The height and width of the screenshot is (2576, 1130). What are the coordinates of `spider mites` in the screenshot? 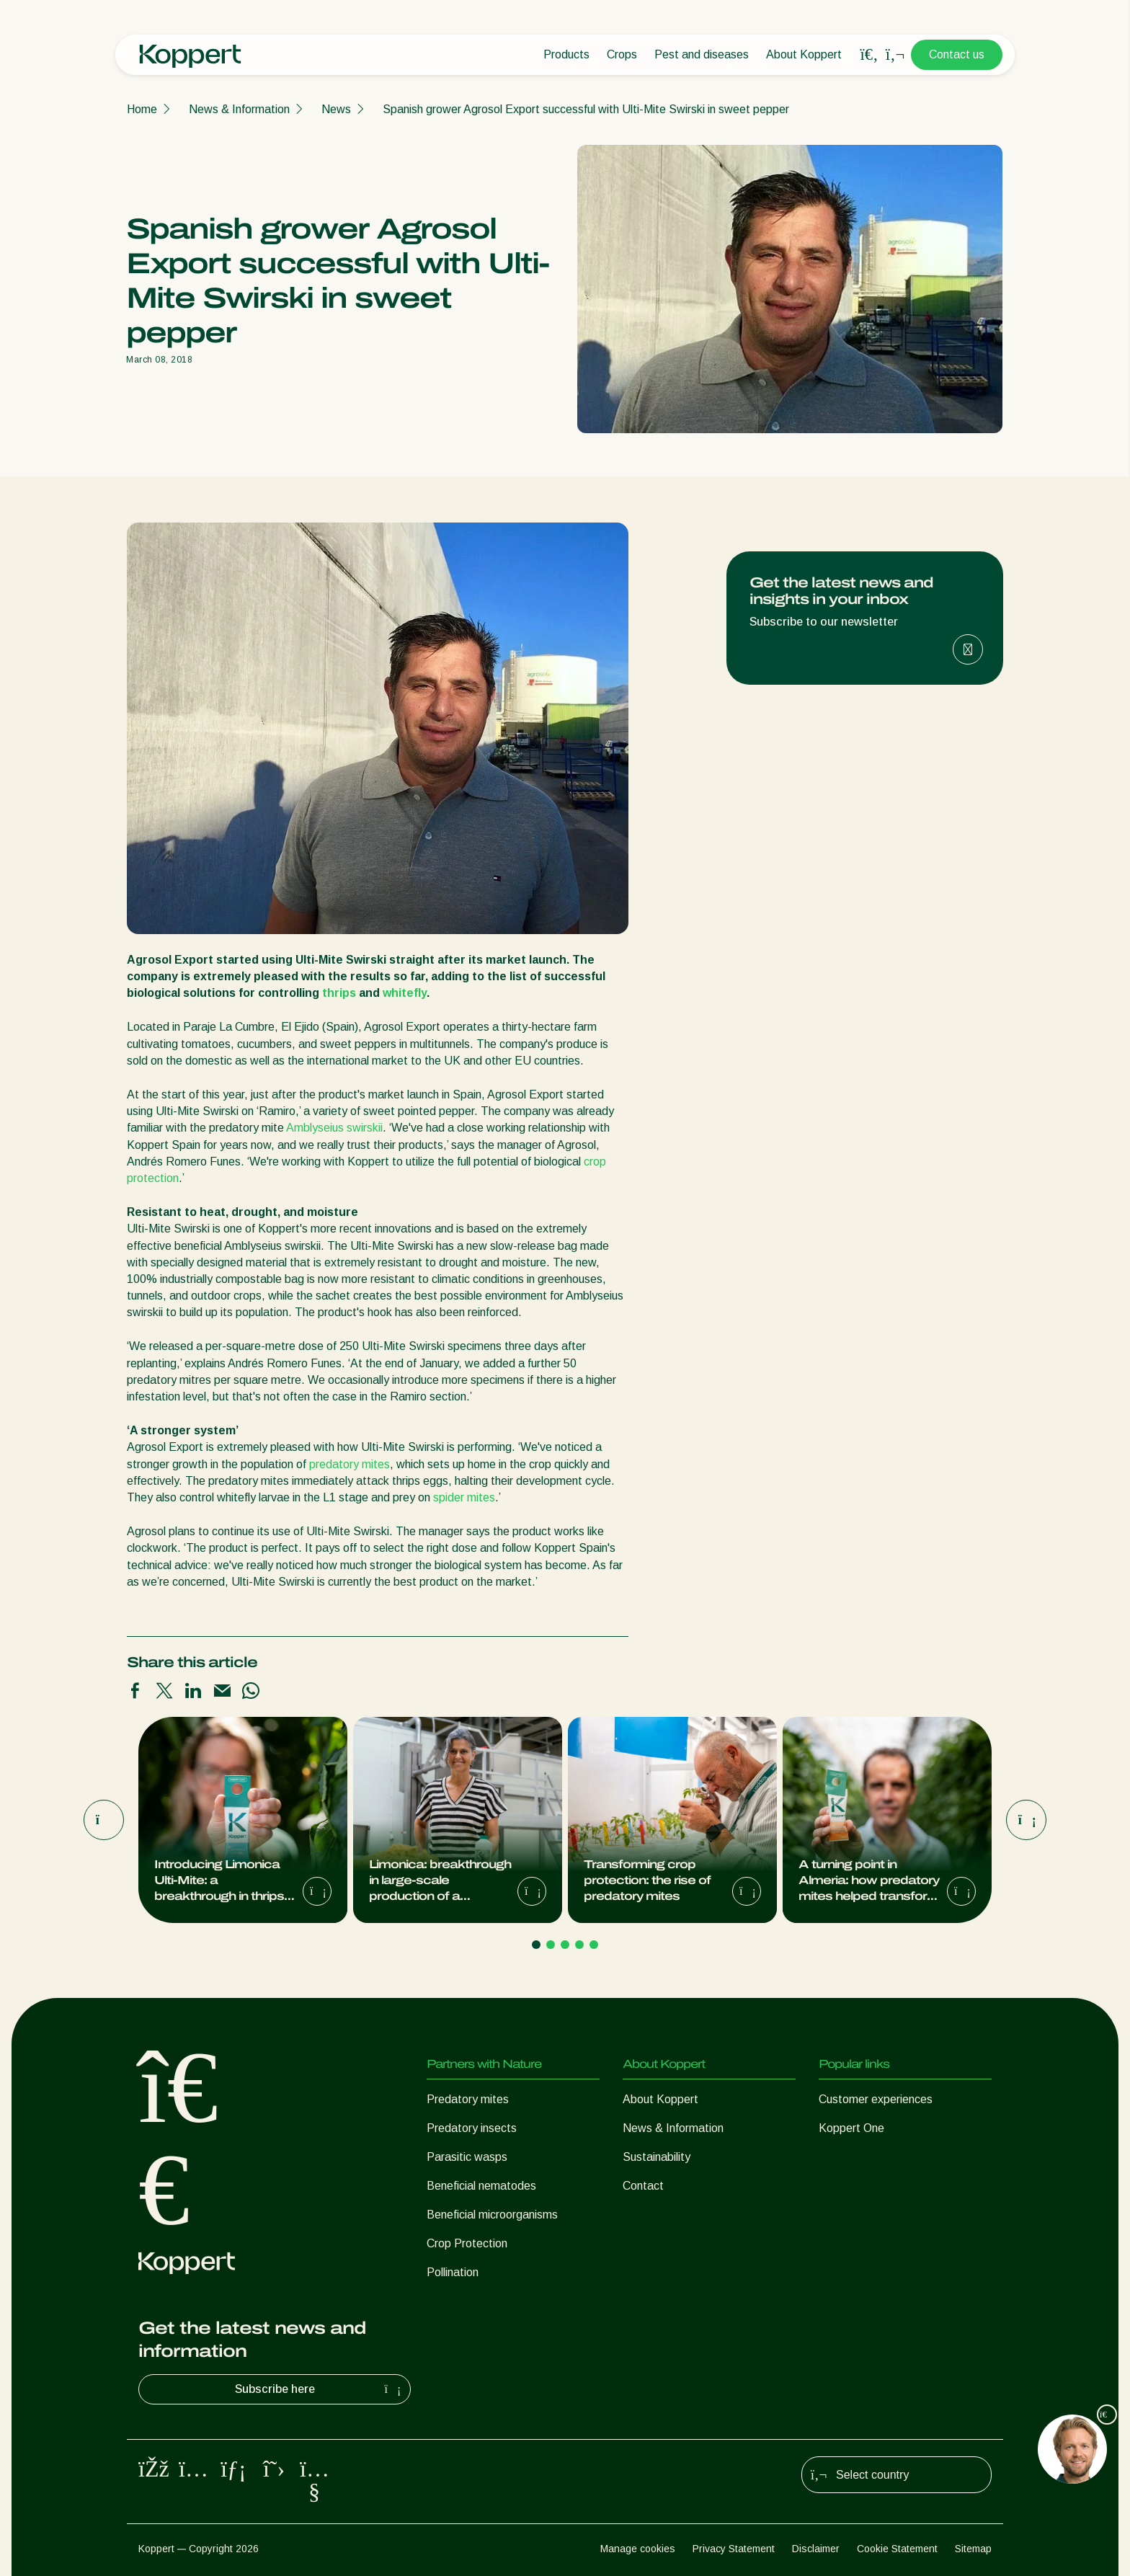 It's located at (464, 1497).